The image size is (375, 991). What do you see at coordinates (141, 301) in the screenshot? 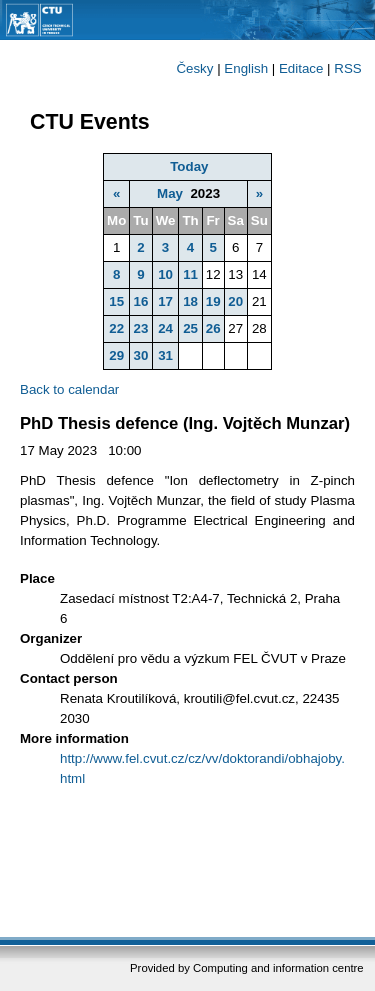
I see `16` at bounding box center [141, 301].